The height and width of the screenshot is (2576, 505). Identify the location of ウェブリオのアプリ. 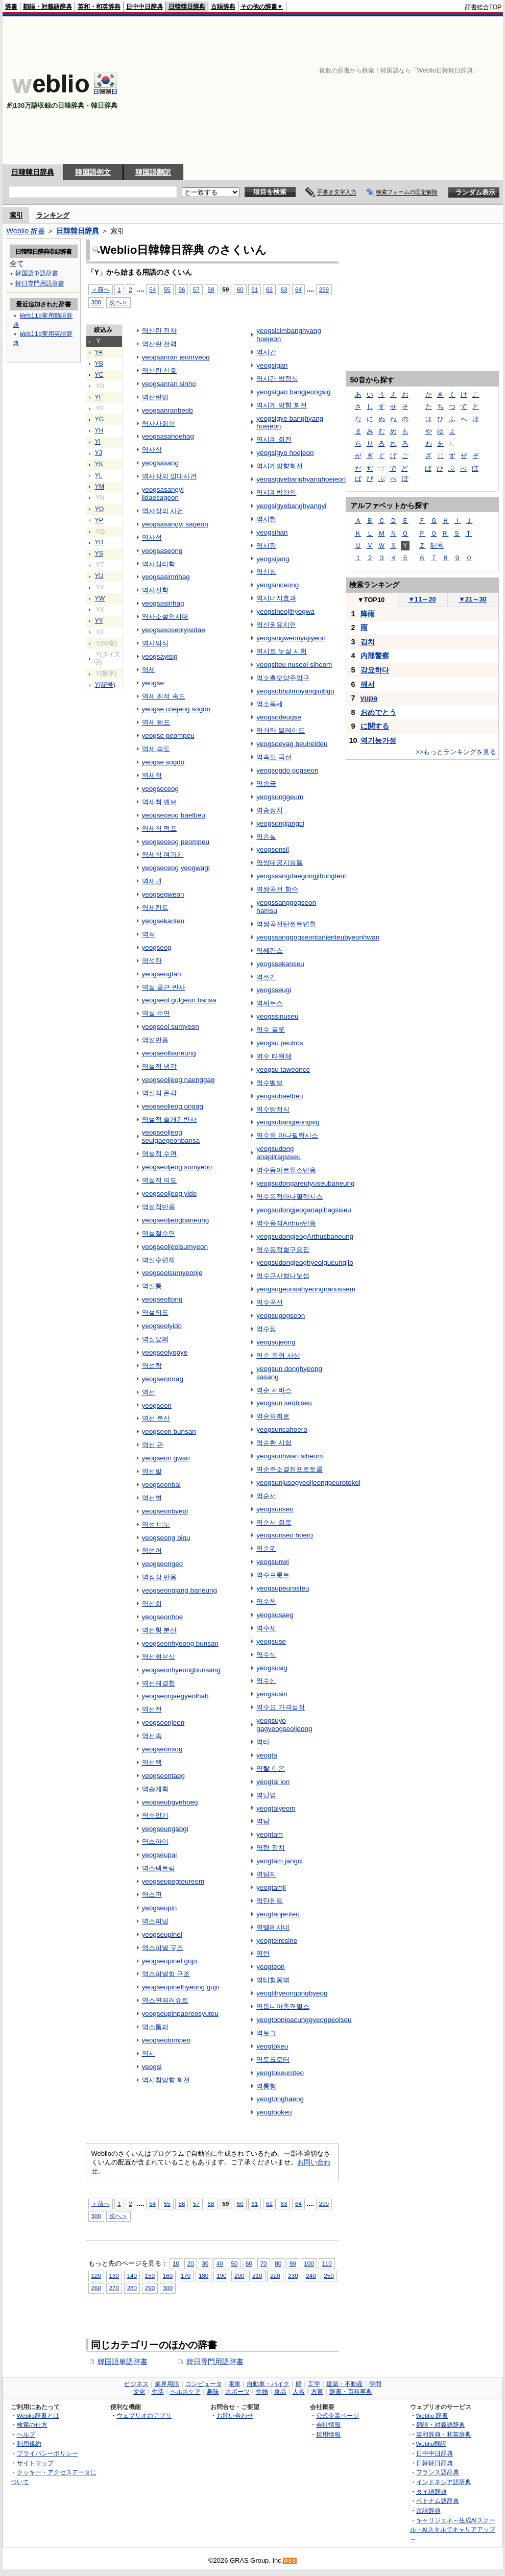
(144, 2415).